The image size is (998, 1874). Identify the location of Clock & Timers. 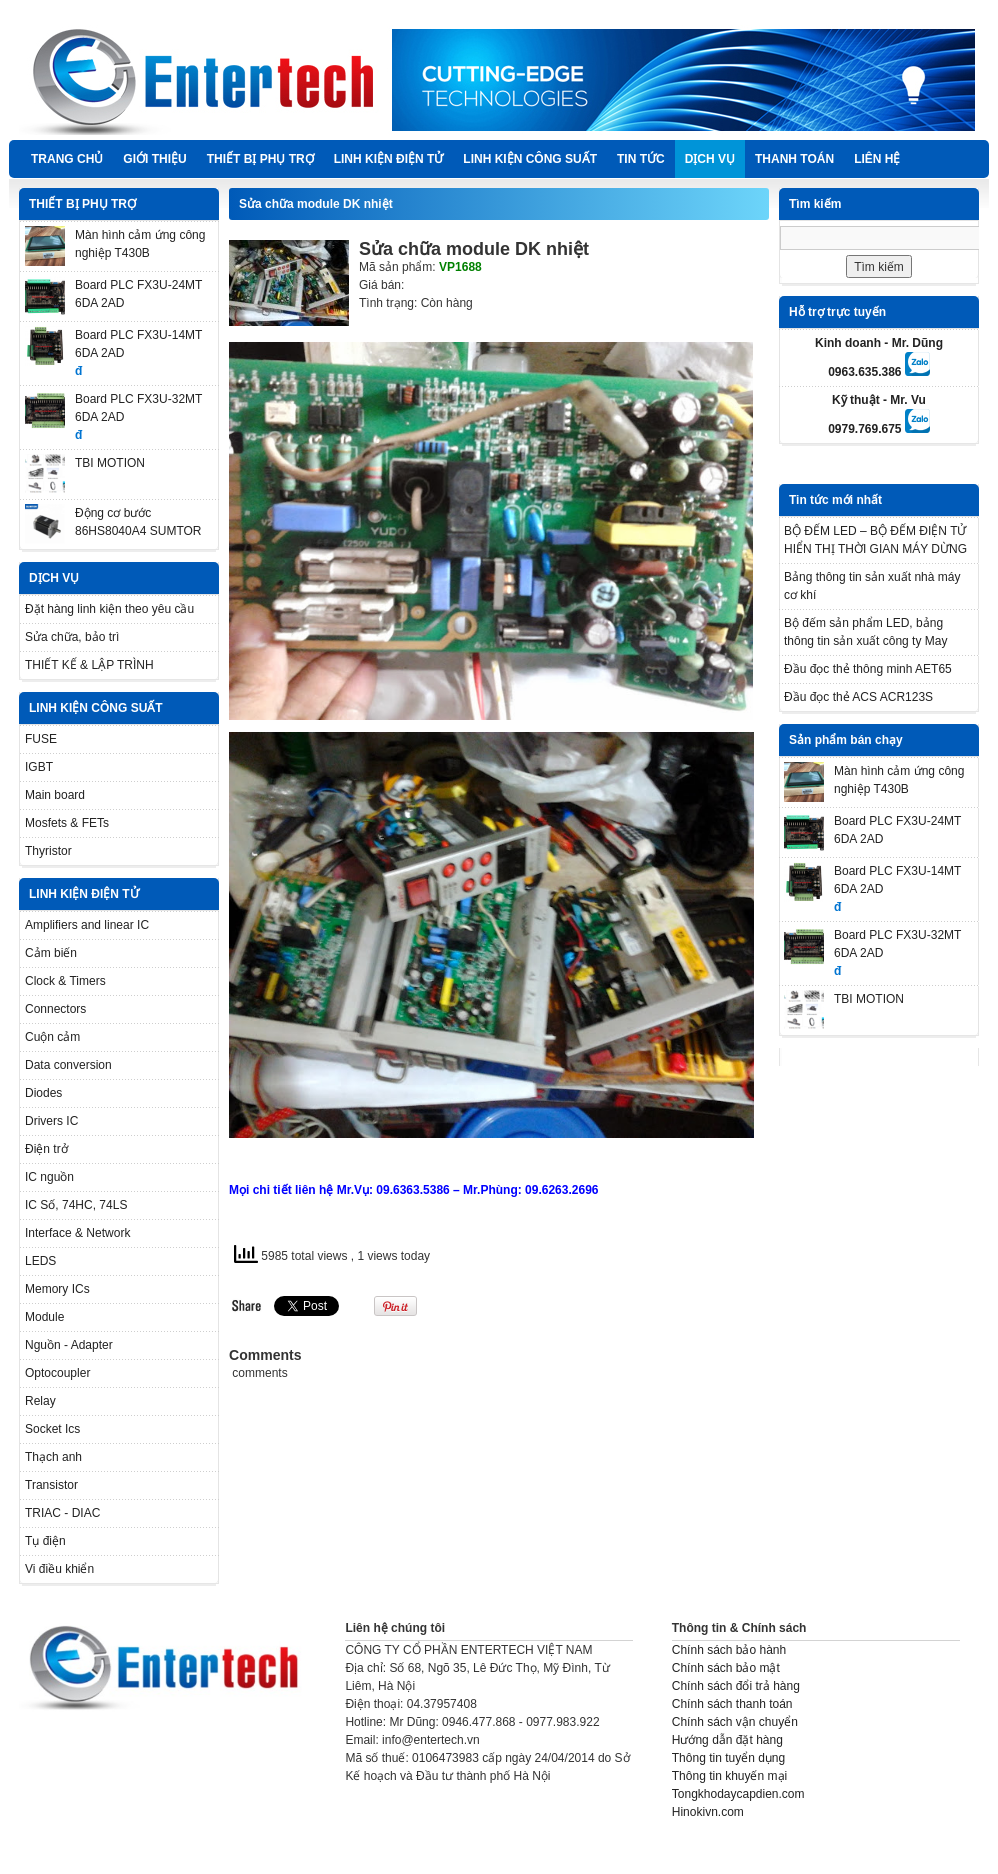
(65, 981).